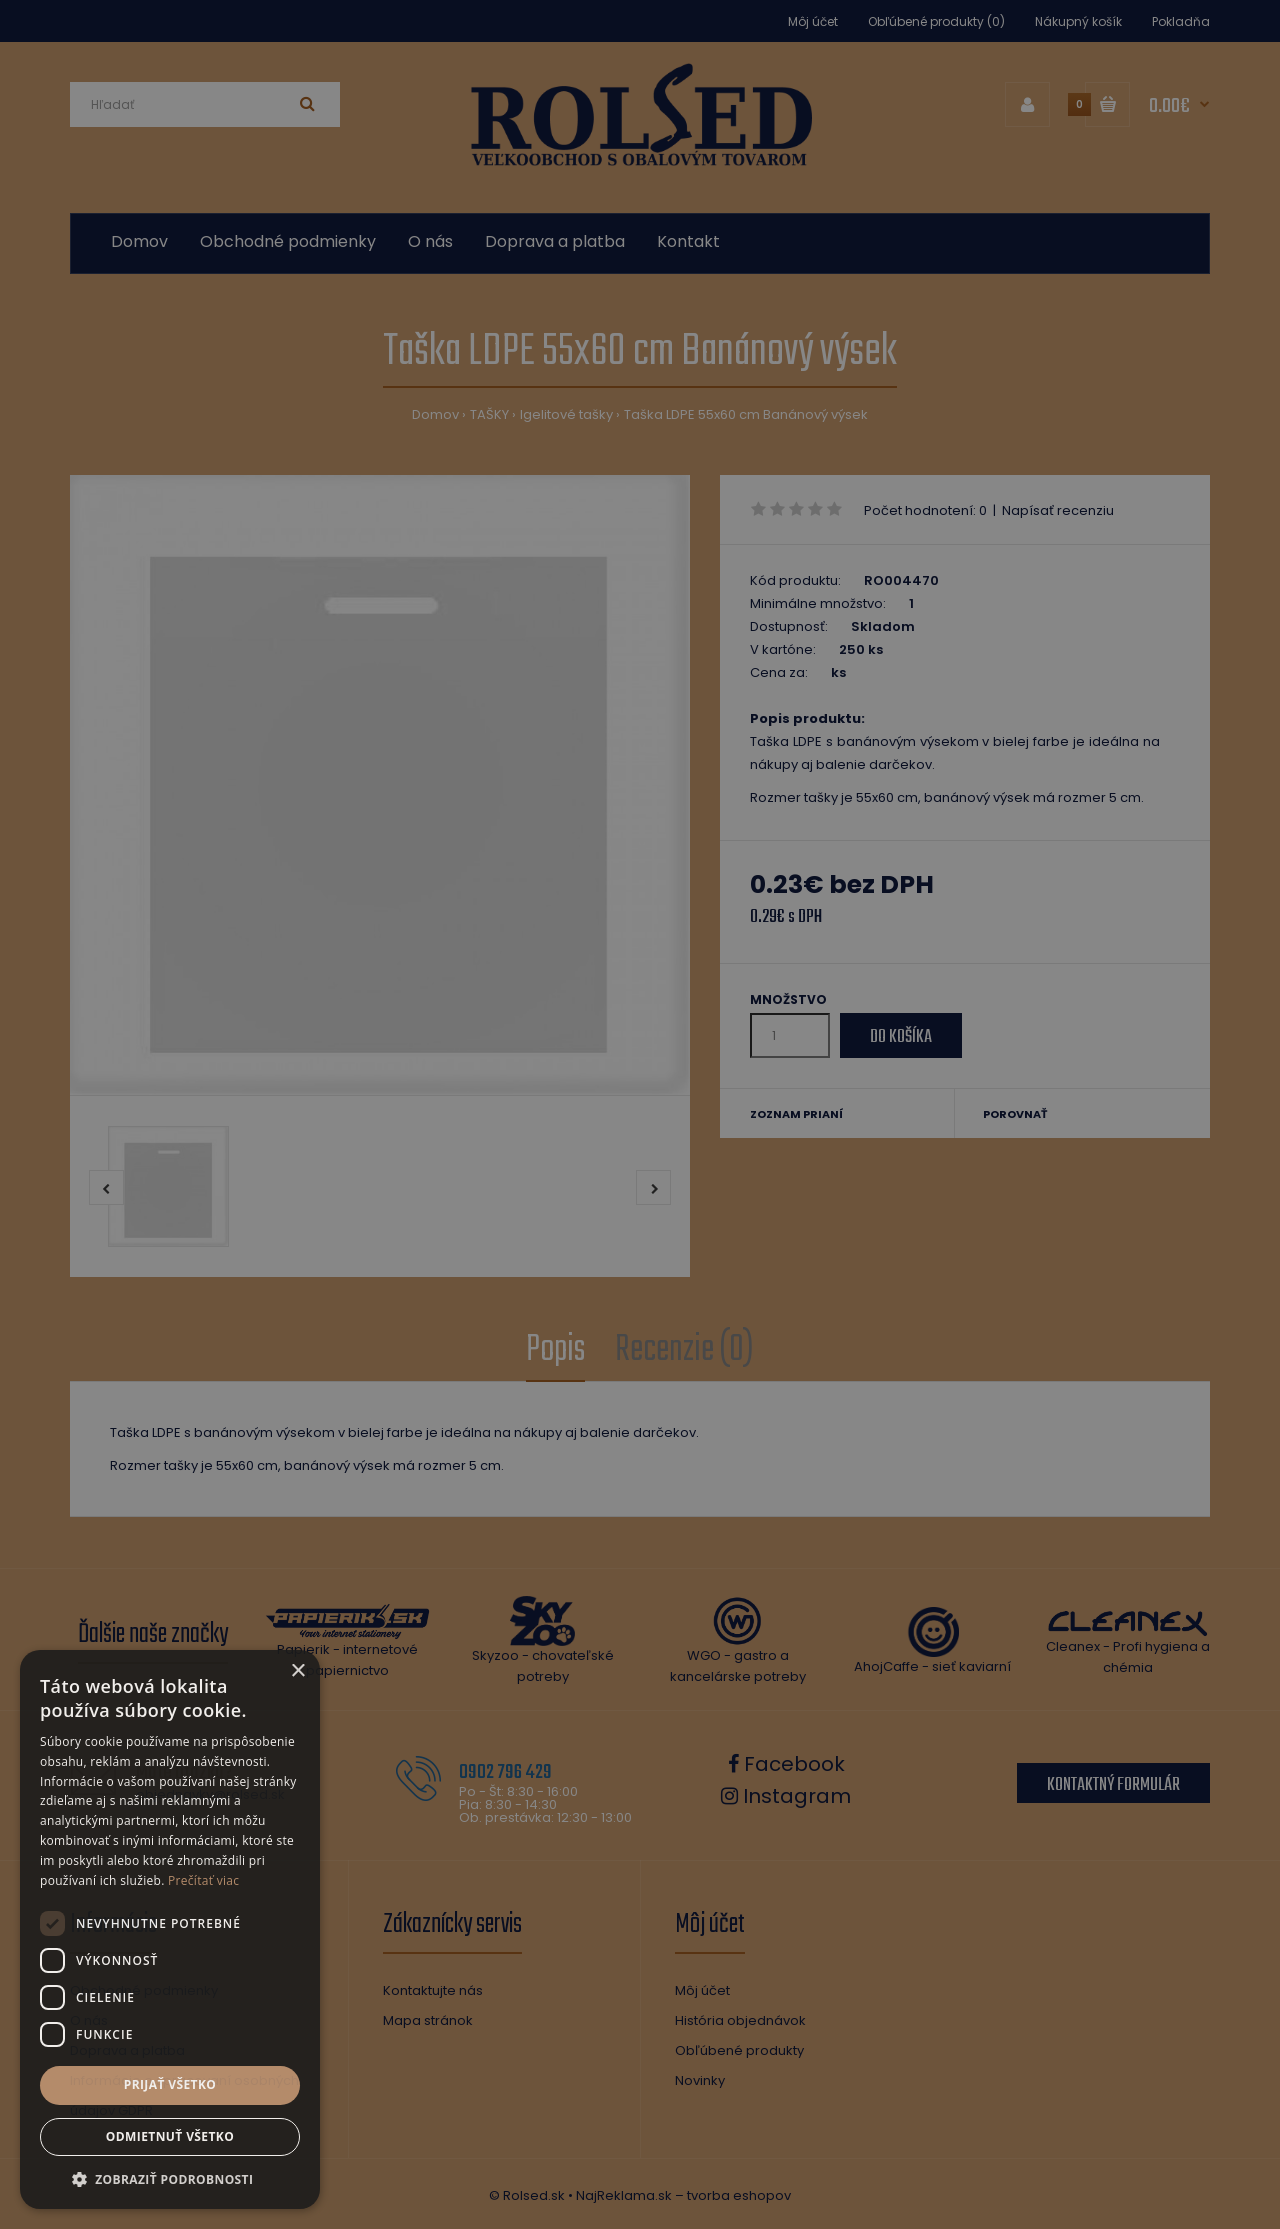  I want to click on Prečítať viac [Prečítať viac, opens a new window], so click(203, 1880).